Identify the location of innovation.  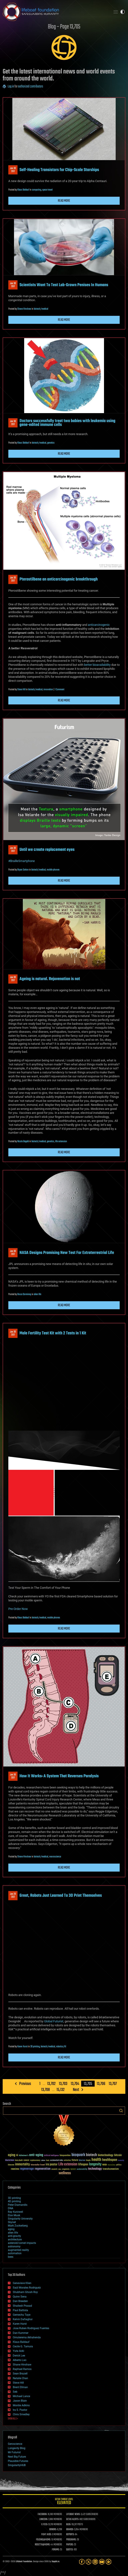
(48, 689).